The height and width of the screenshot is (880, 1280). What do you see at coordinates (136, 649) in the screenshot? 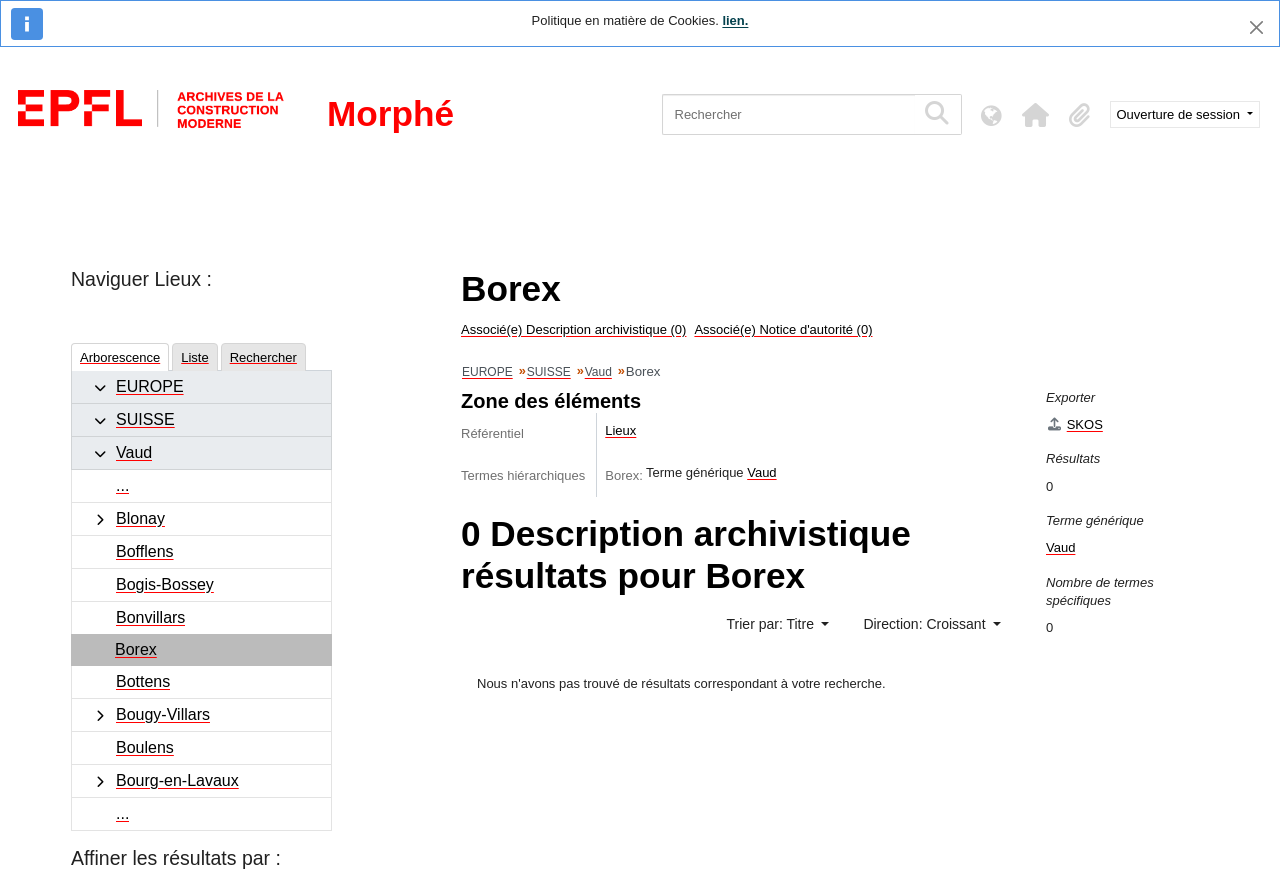
I see `Borex` at bounding box center [136, 649].